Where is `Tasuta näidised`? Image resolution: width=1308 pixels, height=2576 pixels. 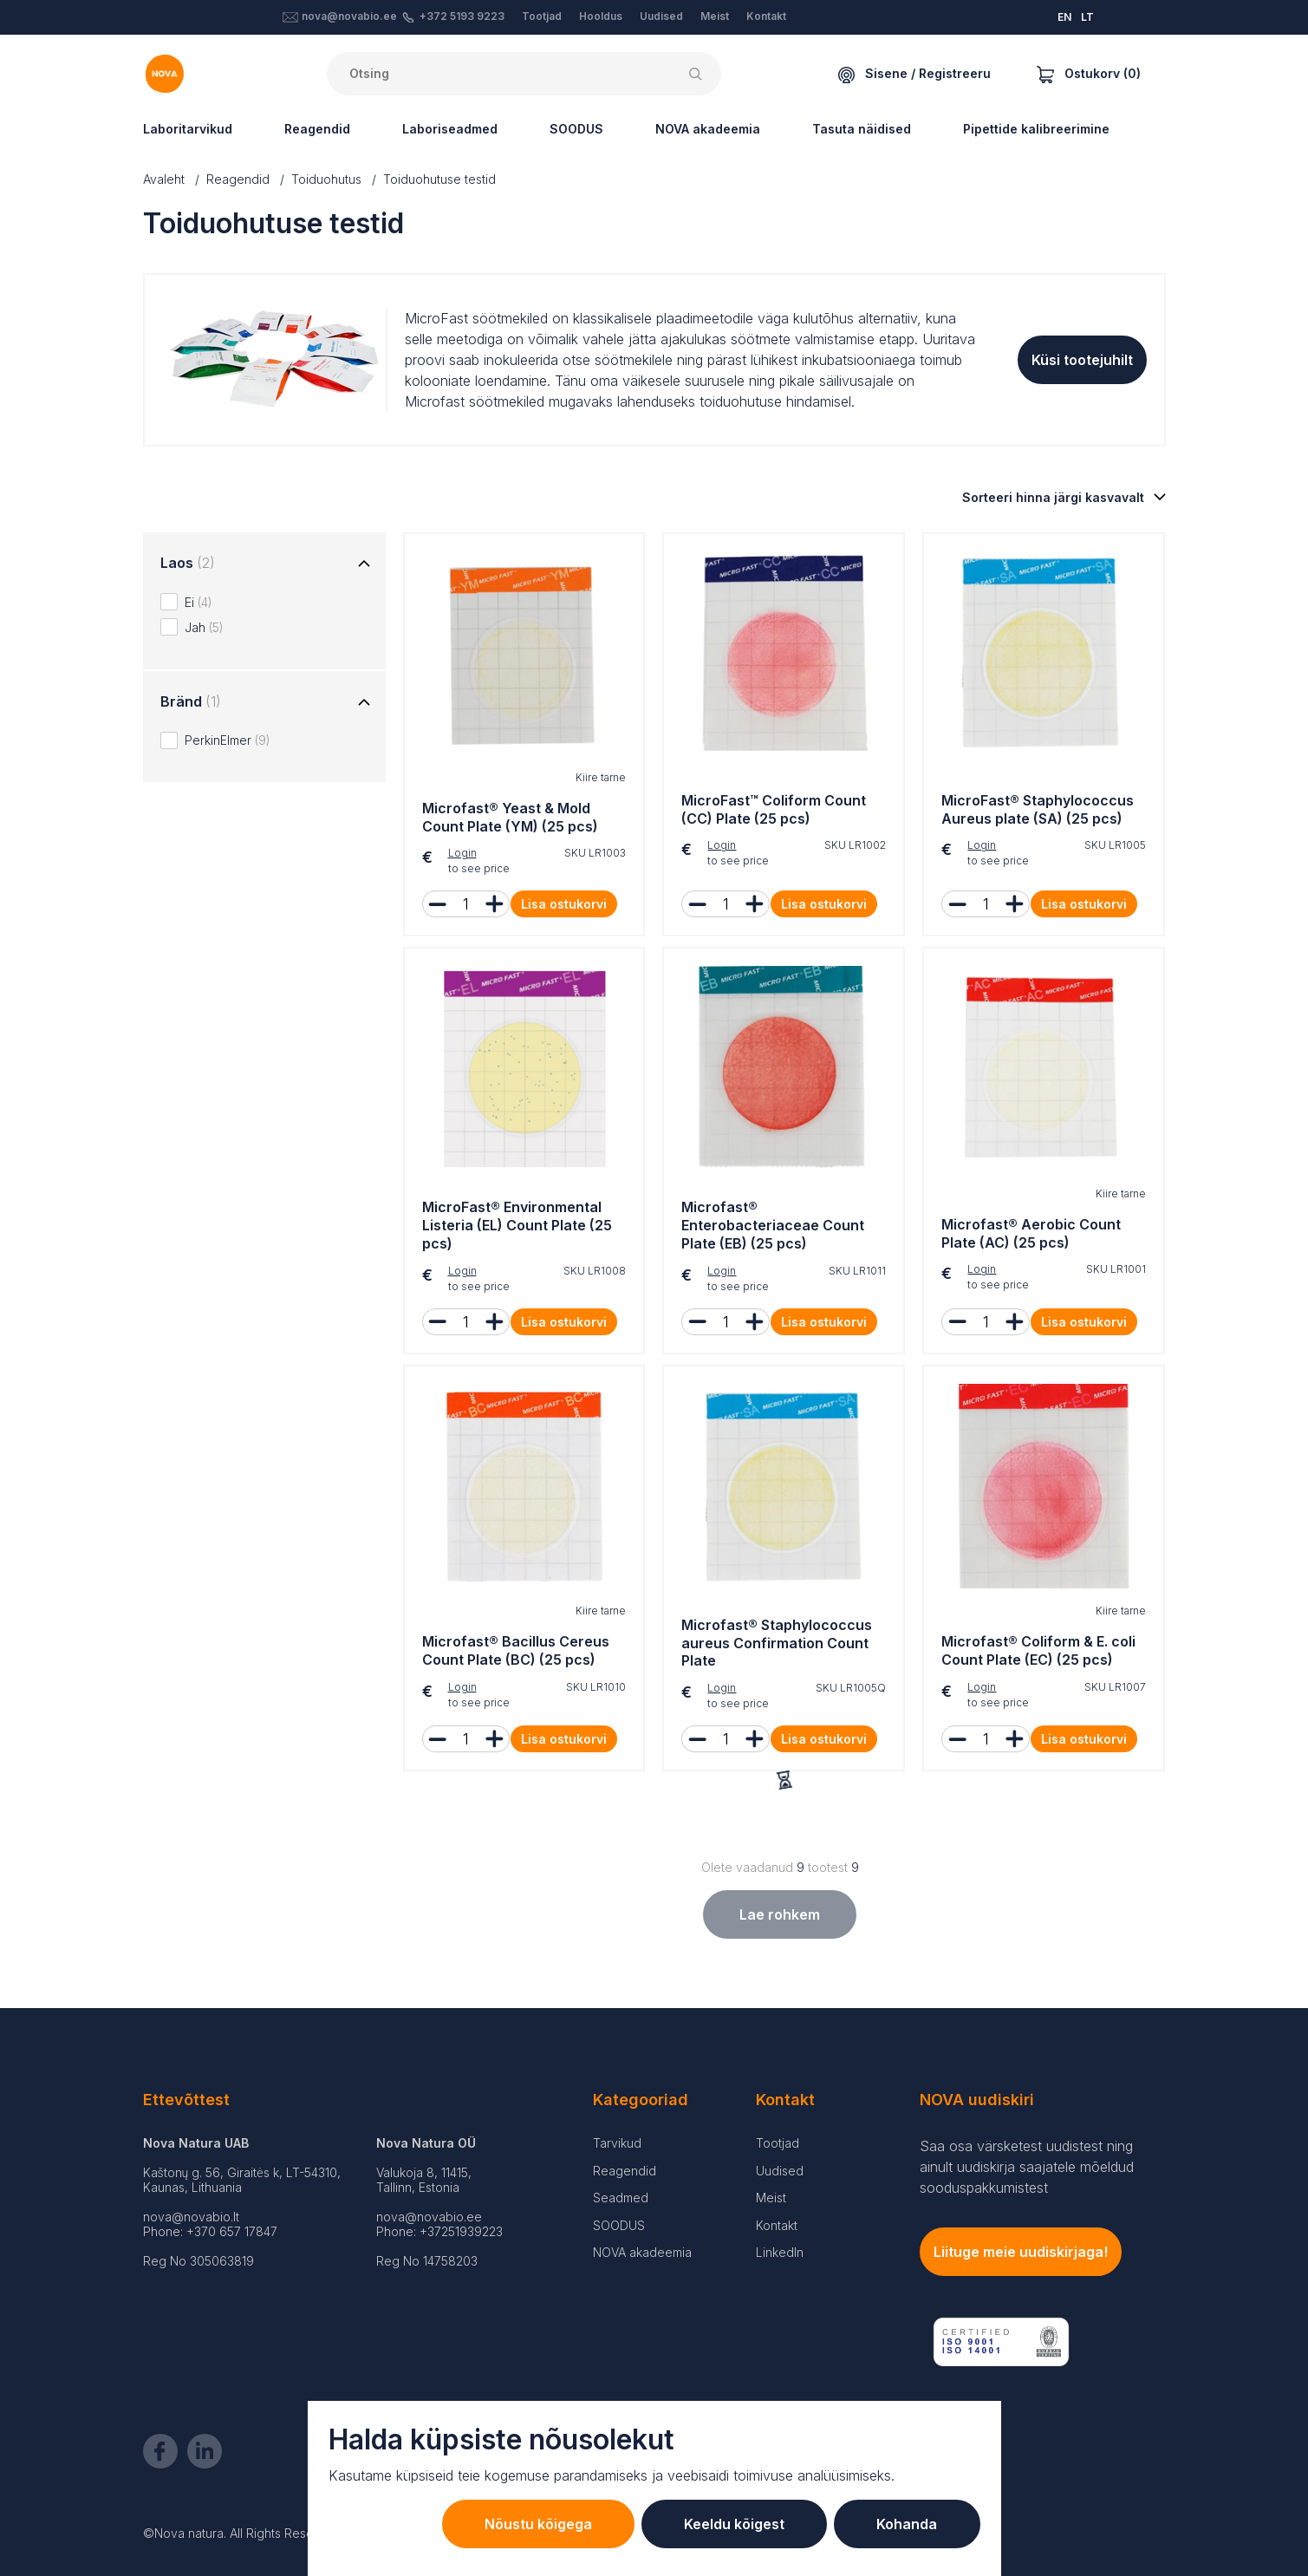 Tasuta näidised is located at coordinates (861, 128).